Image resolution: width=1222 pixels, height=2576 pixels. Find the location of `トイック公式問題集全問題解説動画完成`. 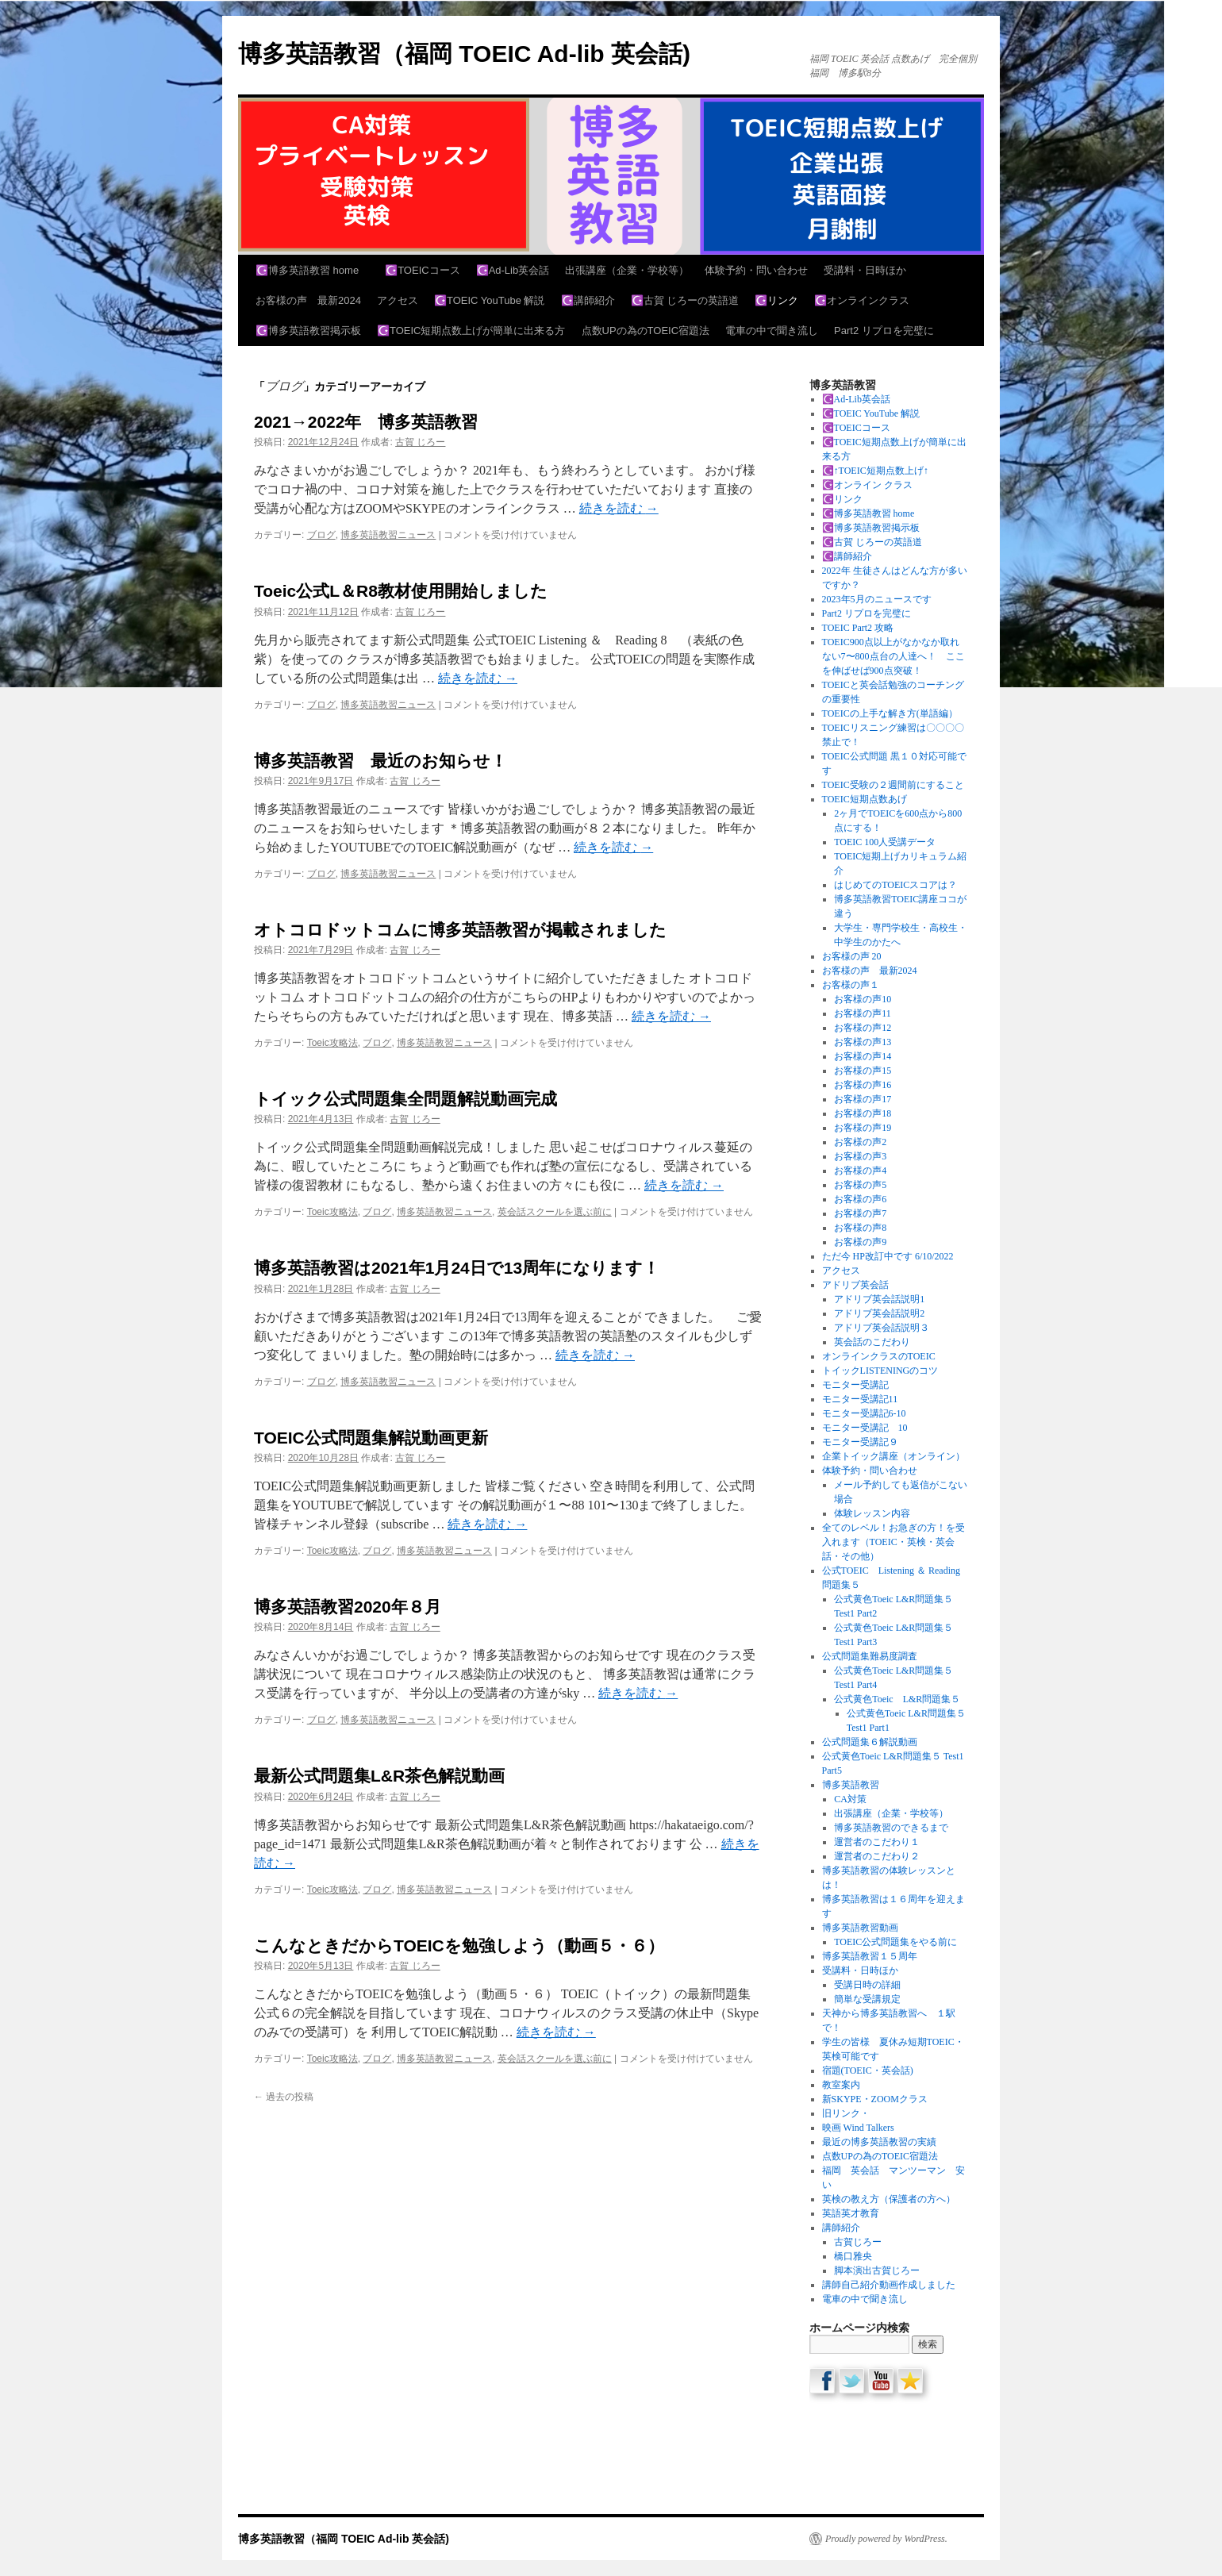

トイック公式問題集全問題解説動画完成 is located at coordinates (405, 1099).